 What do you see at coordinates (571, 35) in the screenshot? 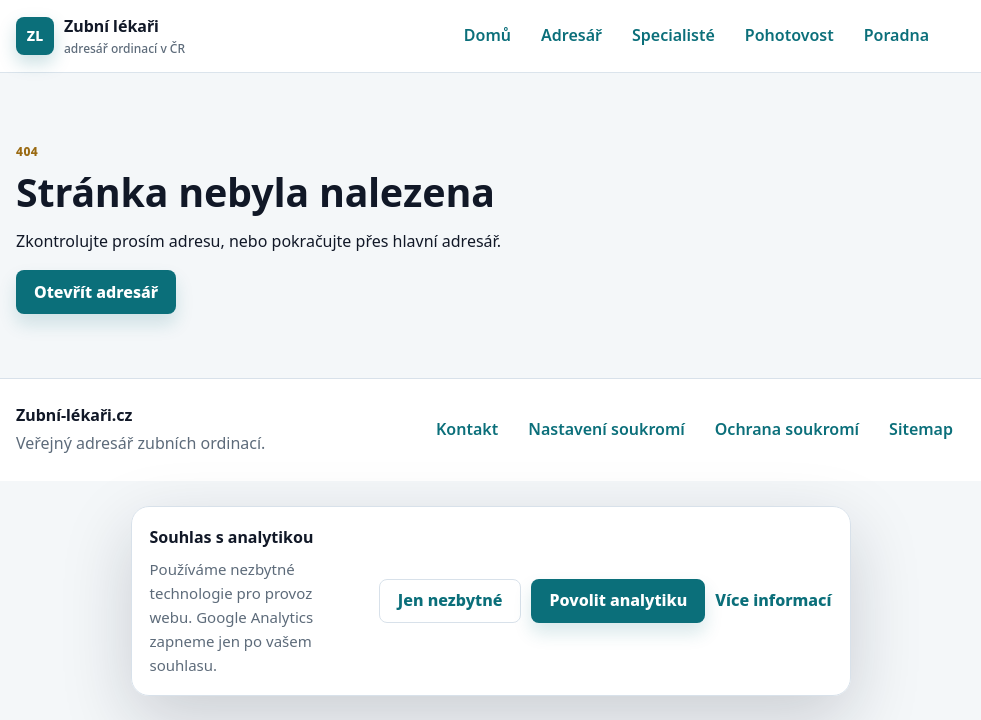
I see `Adresář` at bounding box center [571, 35].